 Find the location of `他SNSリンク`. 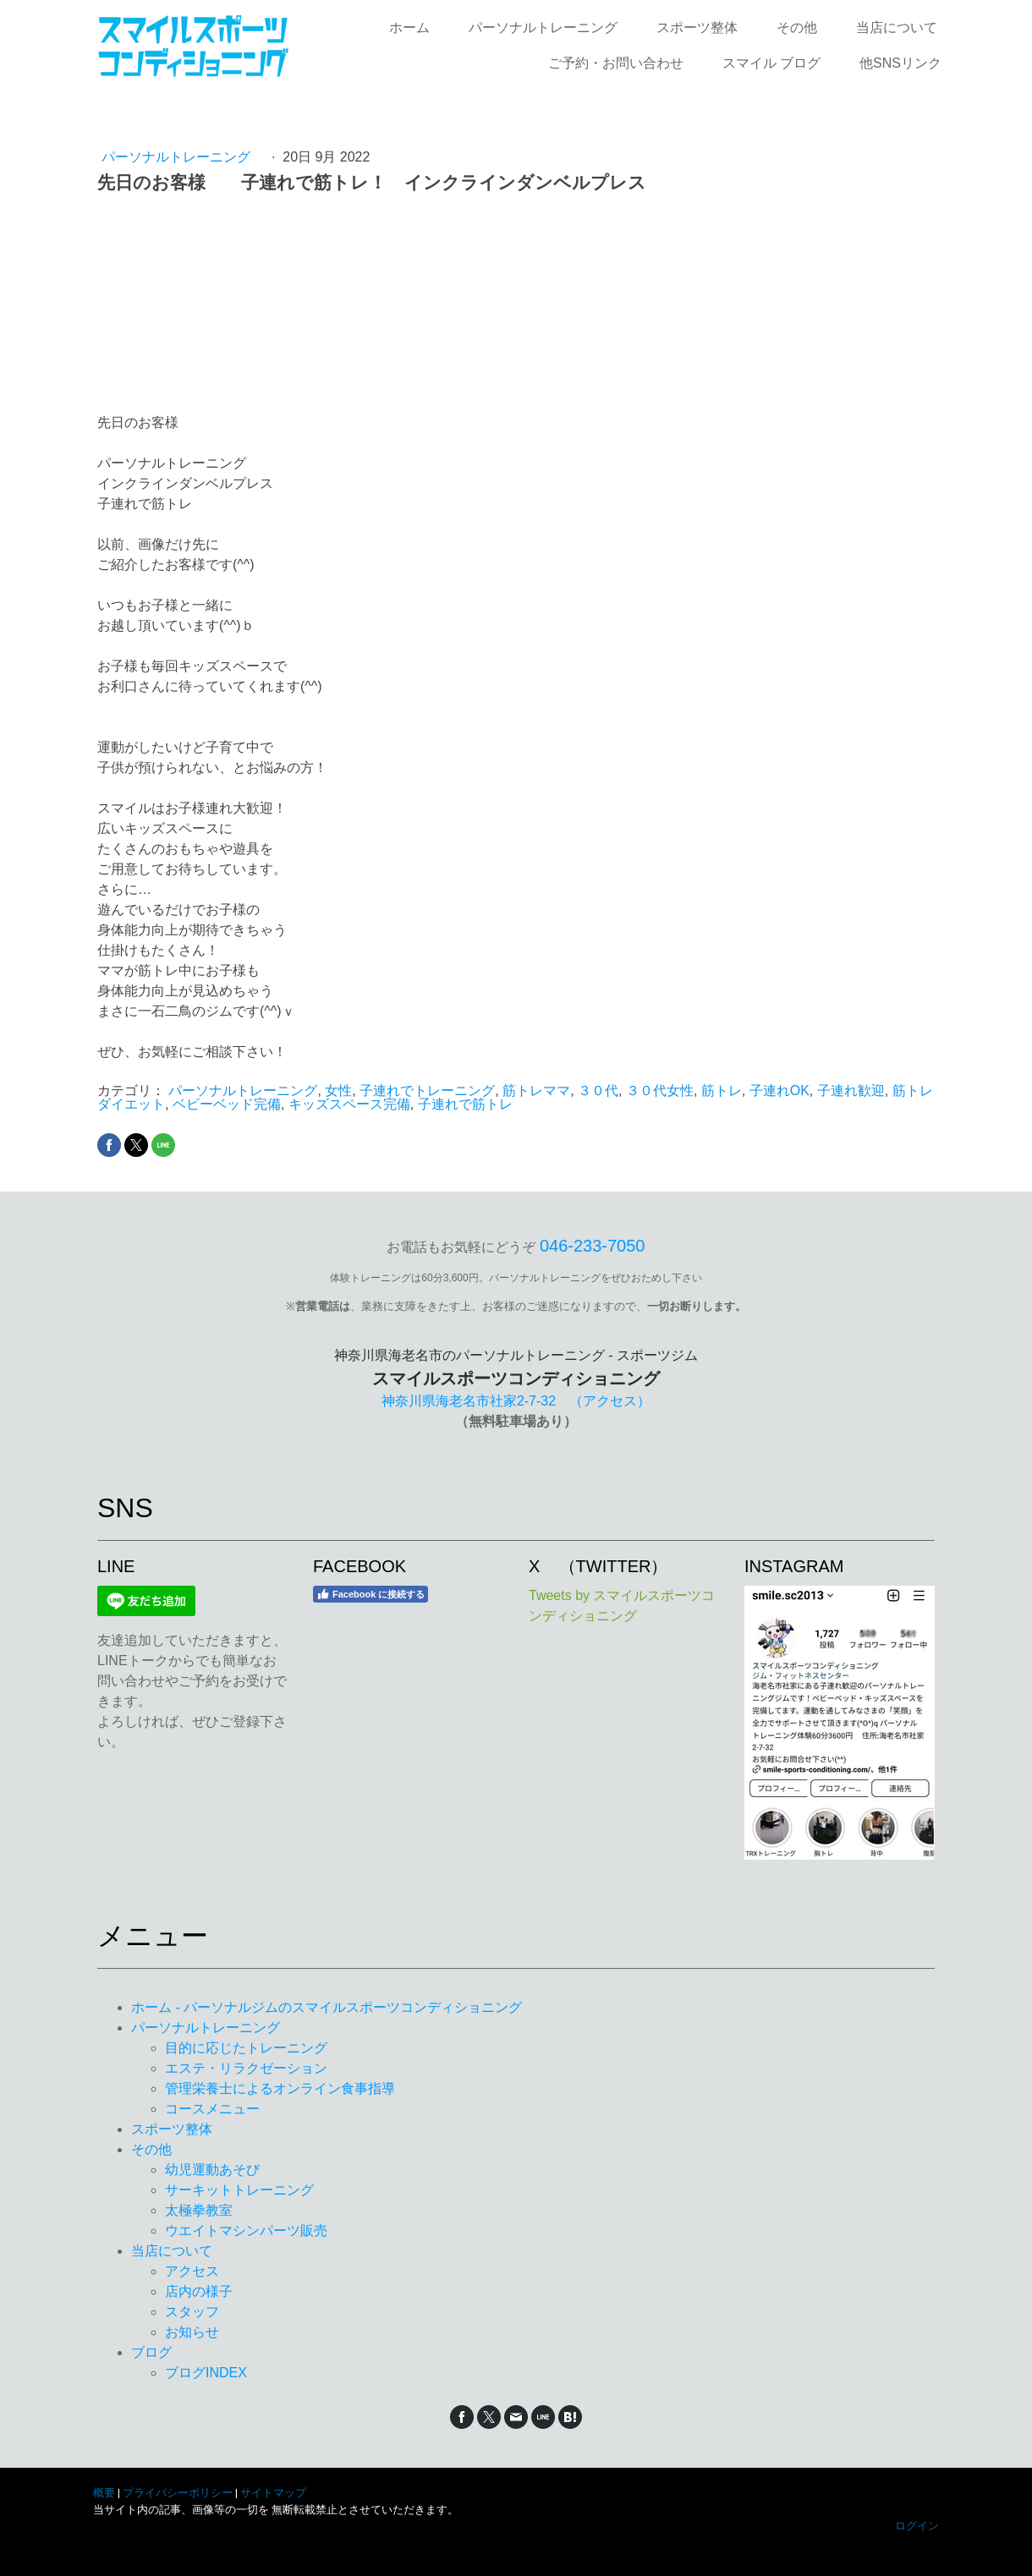

他SNSリンク is located at coordinates (900, 63).